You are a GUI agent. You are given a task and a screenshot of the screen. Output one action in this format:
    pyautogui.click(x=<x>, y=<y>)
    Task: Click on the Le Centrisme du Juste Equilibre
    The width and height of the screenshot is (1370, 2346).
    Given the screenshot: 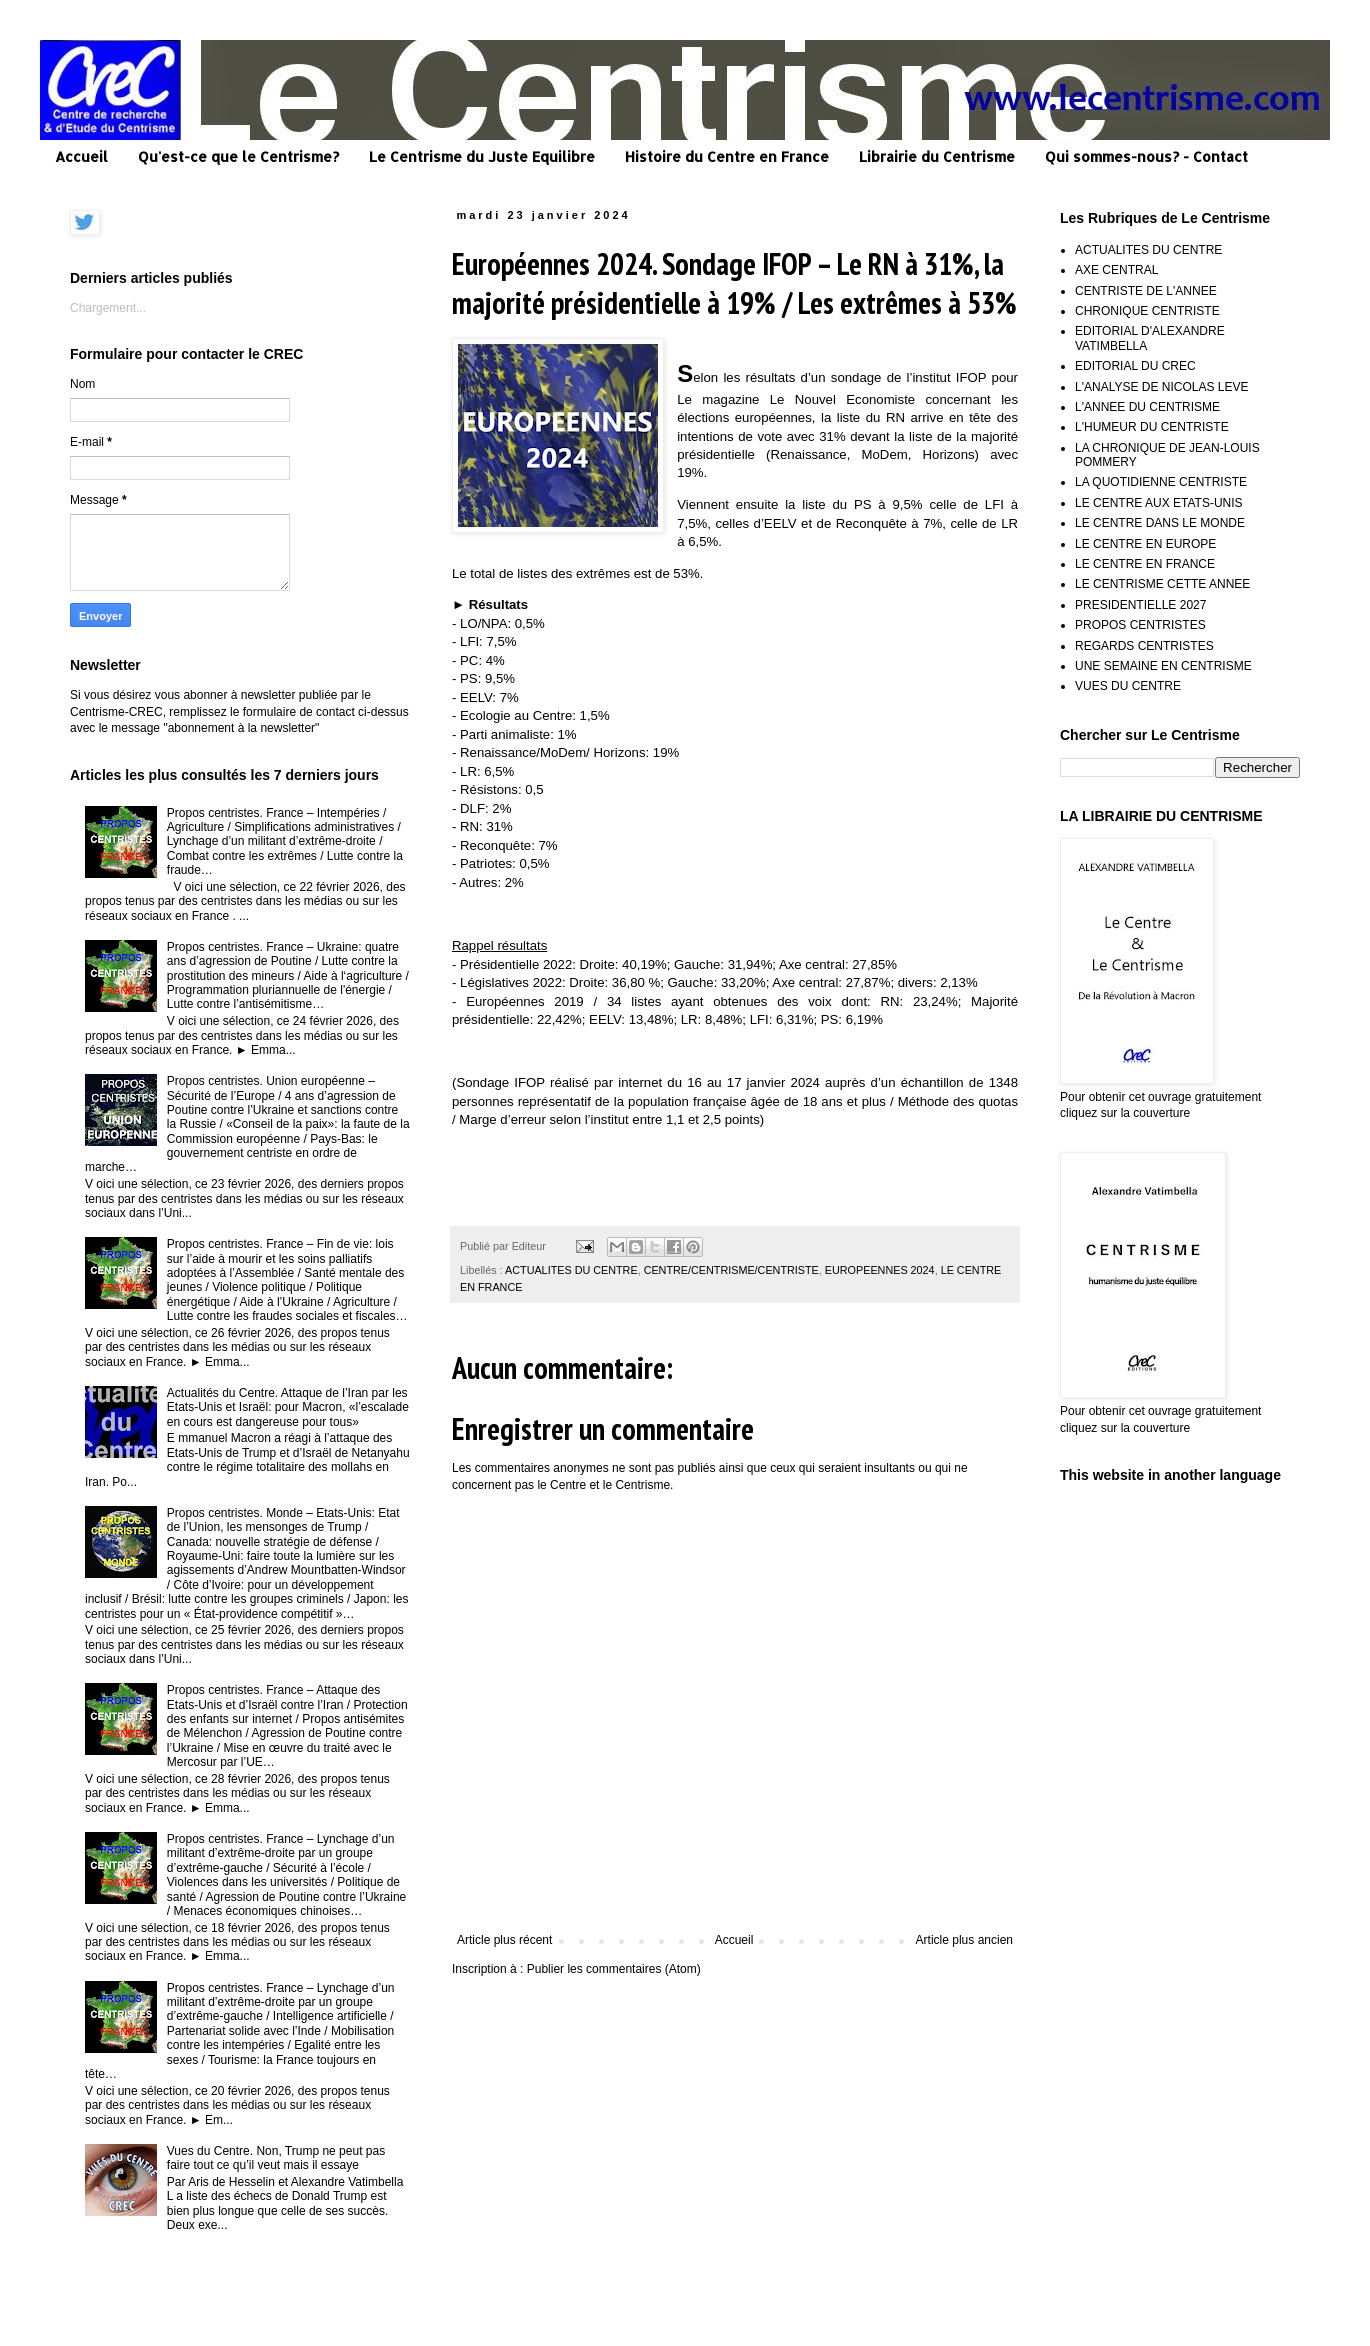 What is the action you would take?
    pyautogui.click(x=482, y=156)
    